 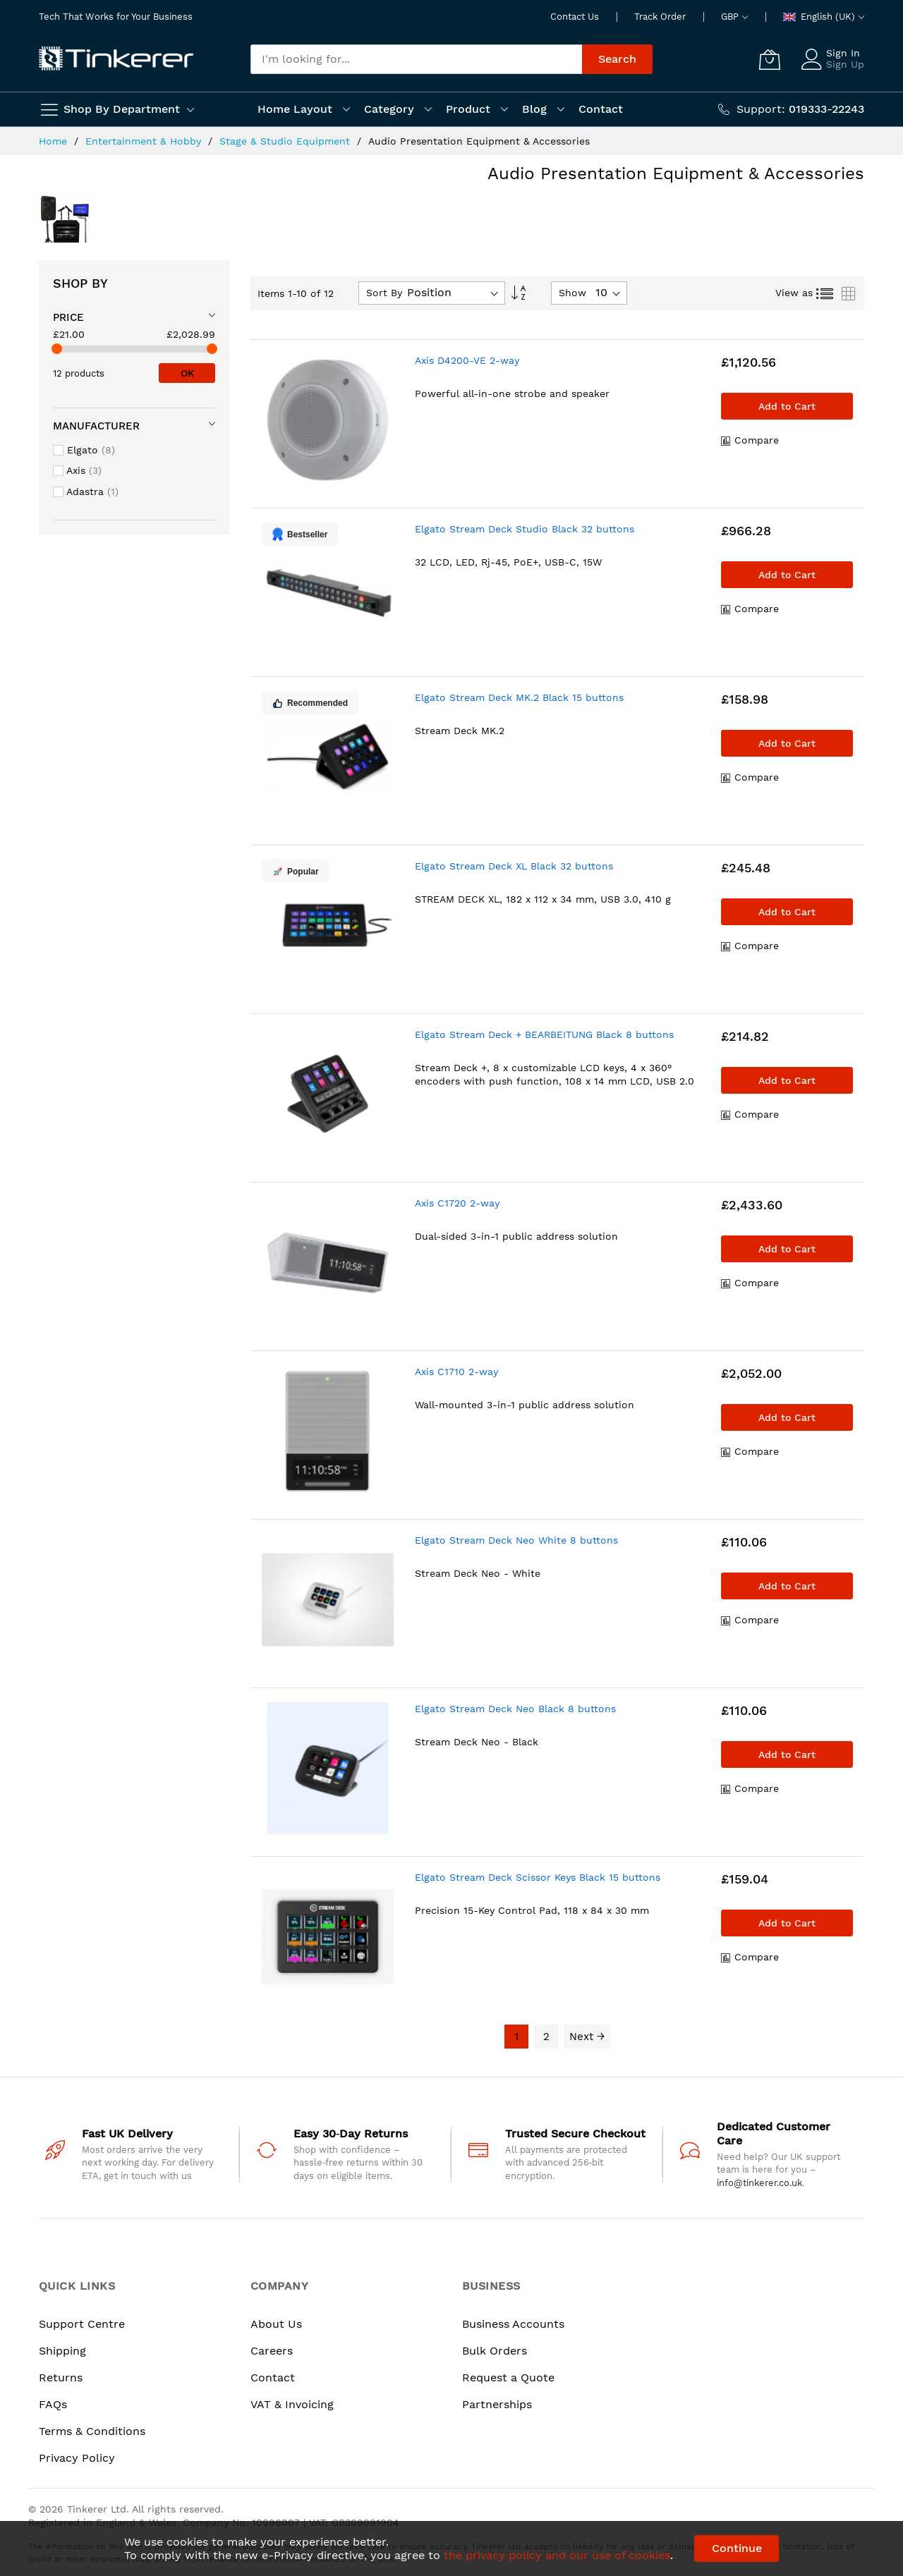 I want to click on Home, so click(x=55, y=141).